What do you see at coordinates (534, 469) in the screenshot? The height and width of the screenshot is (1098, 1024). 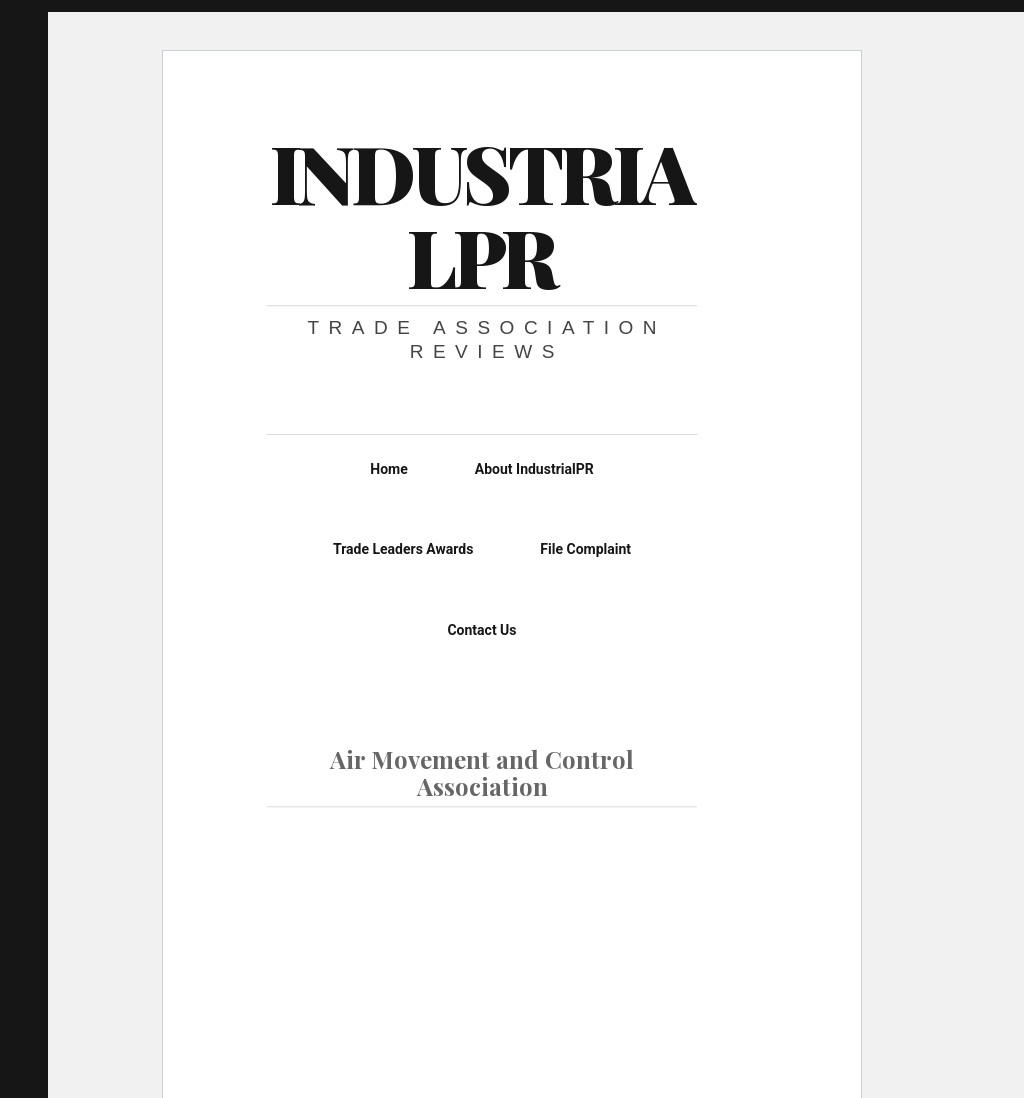 I see `About IndustrialPR` at bounding box center [534, 469].